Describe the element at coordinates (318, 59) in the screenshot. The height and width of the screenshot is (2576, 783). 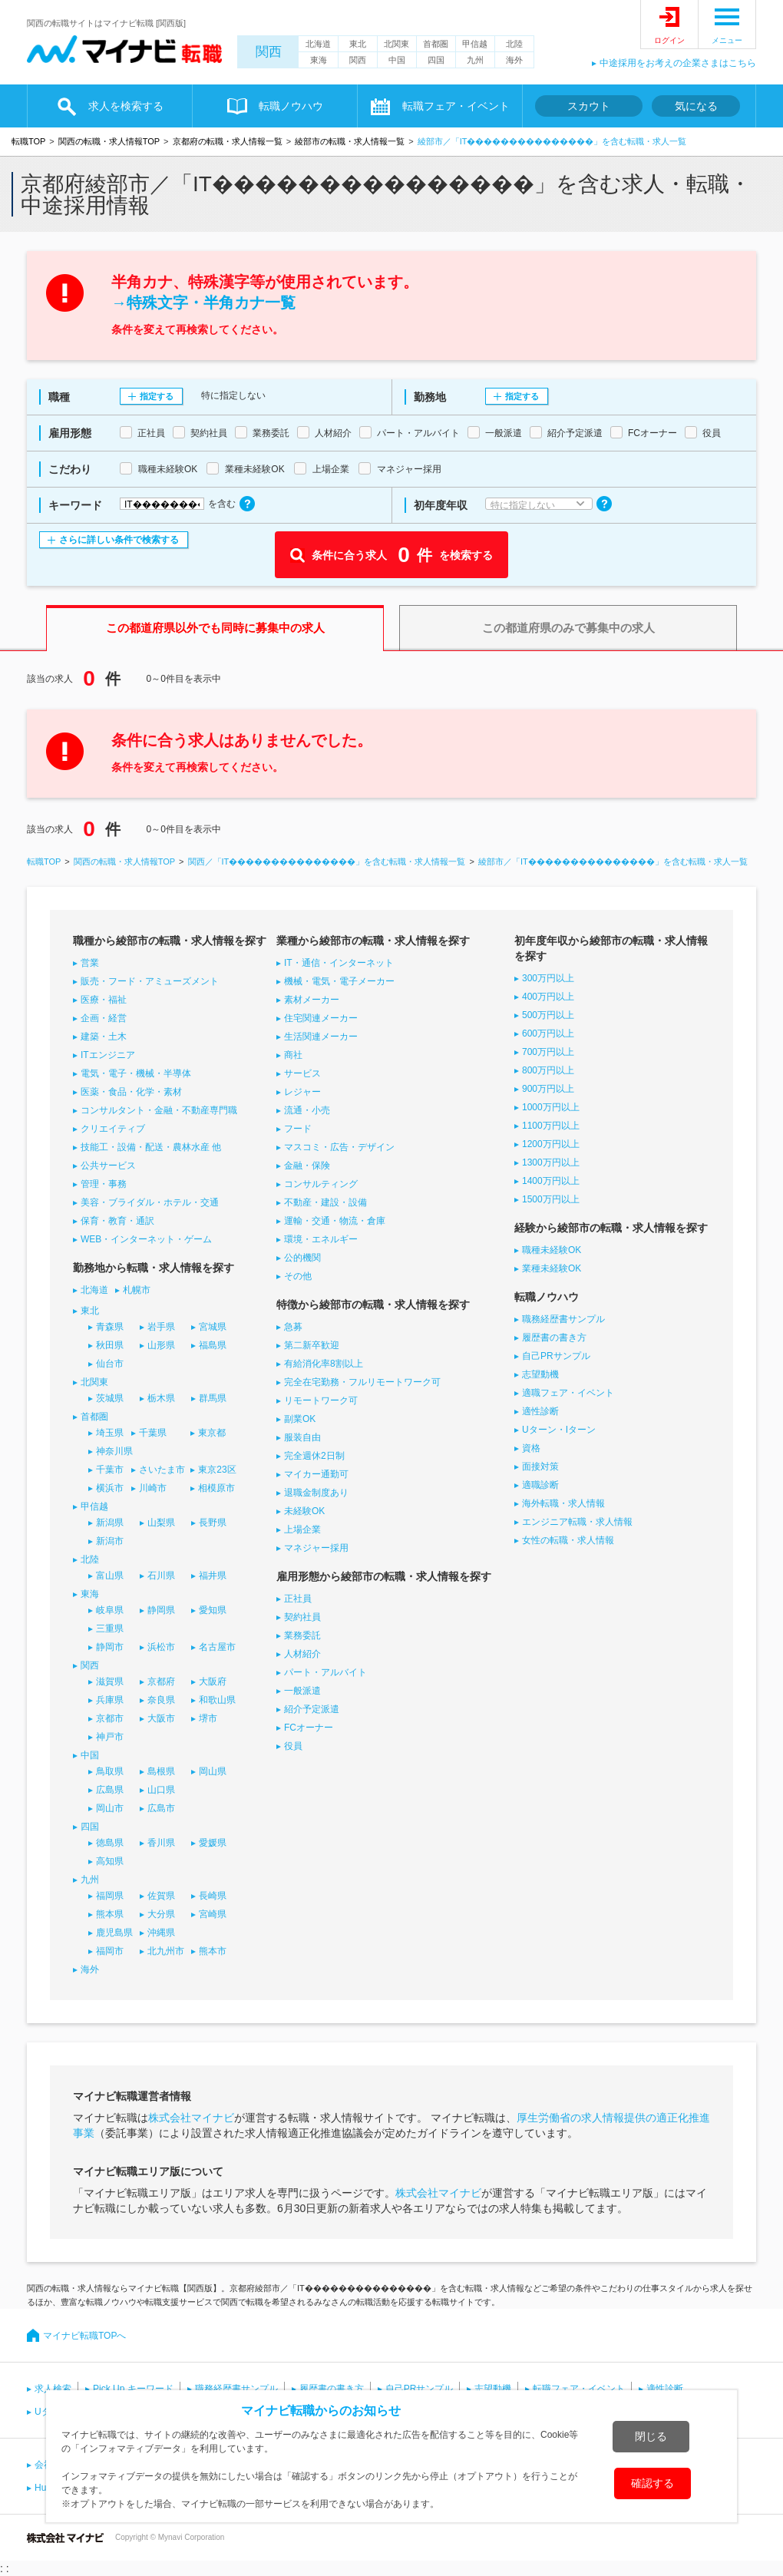
I see `東海` at that location.